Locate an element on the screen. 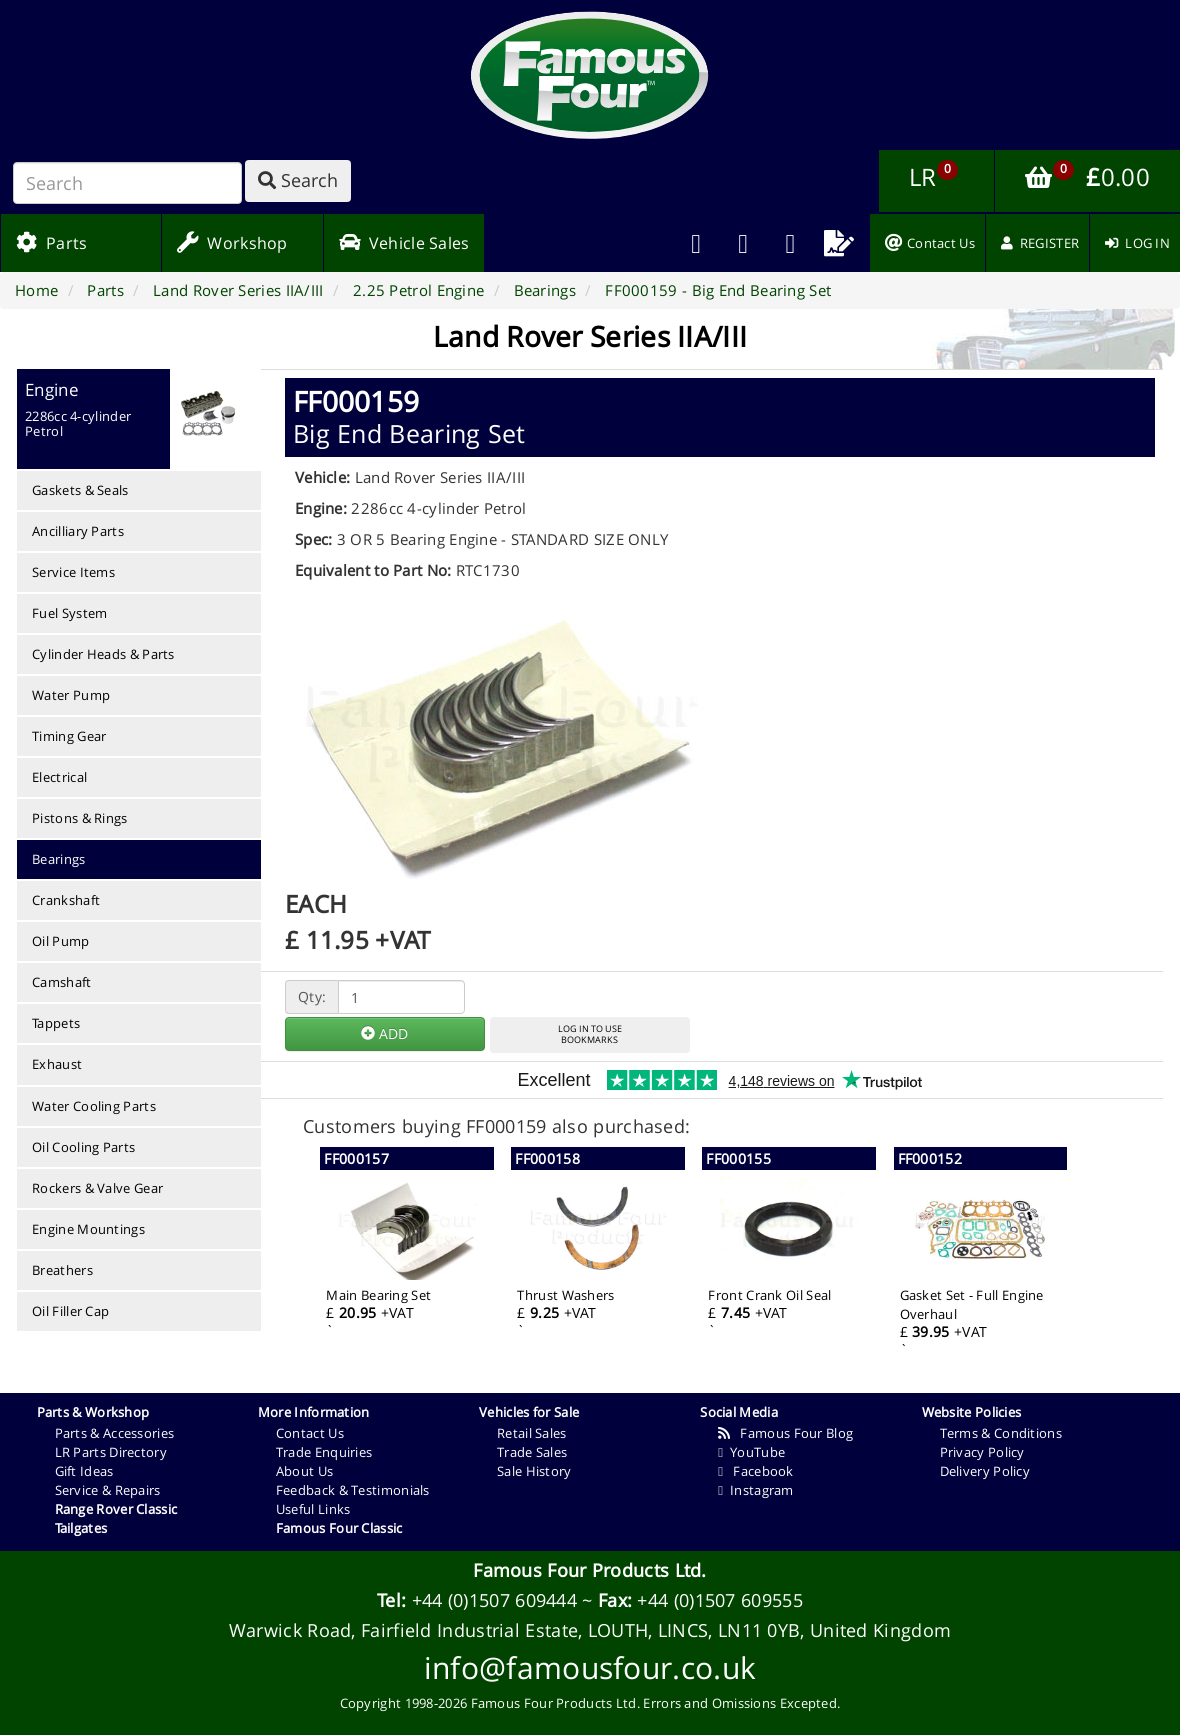  Oil Pump is located at coordinates (60, 941).